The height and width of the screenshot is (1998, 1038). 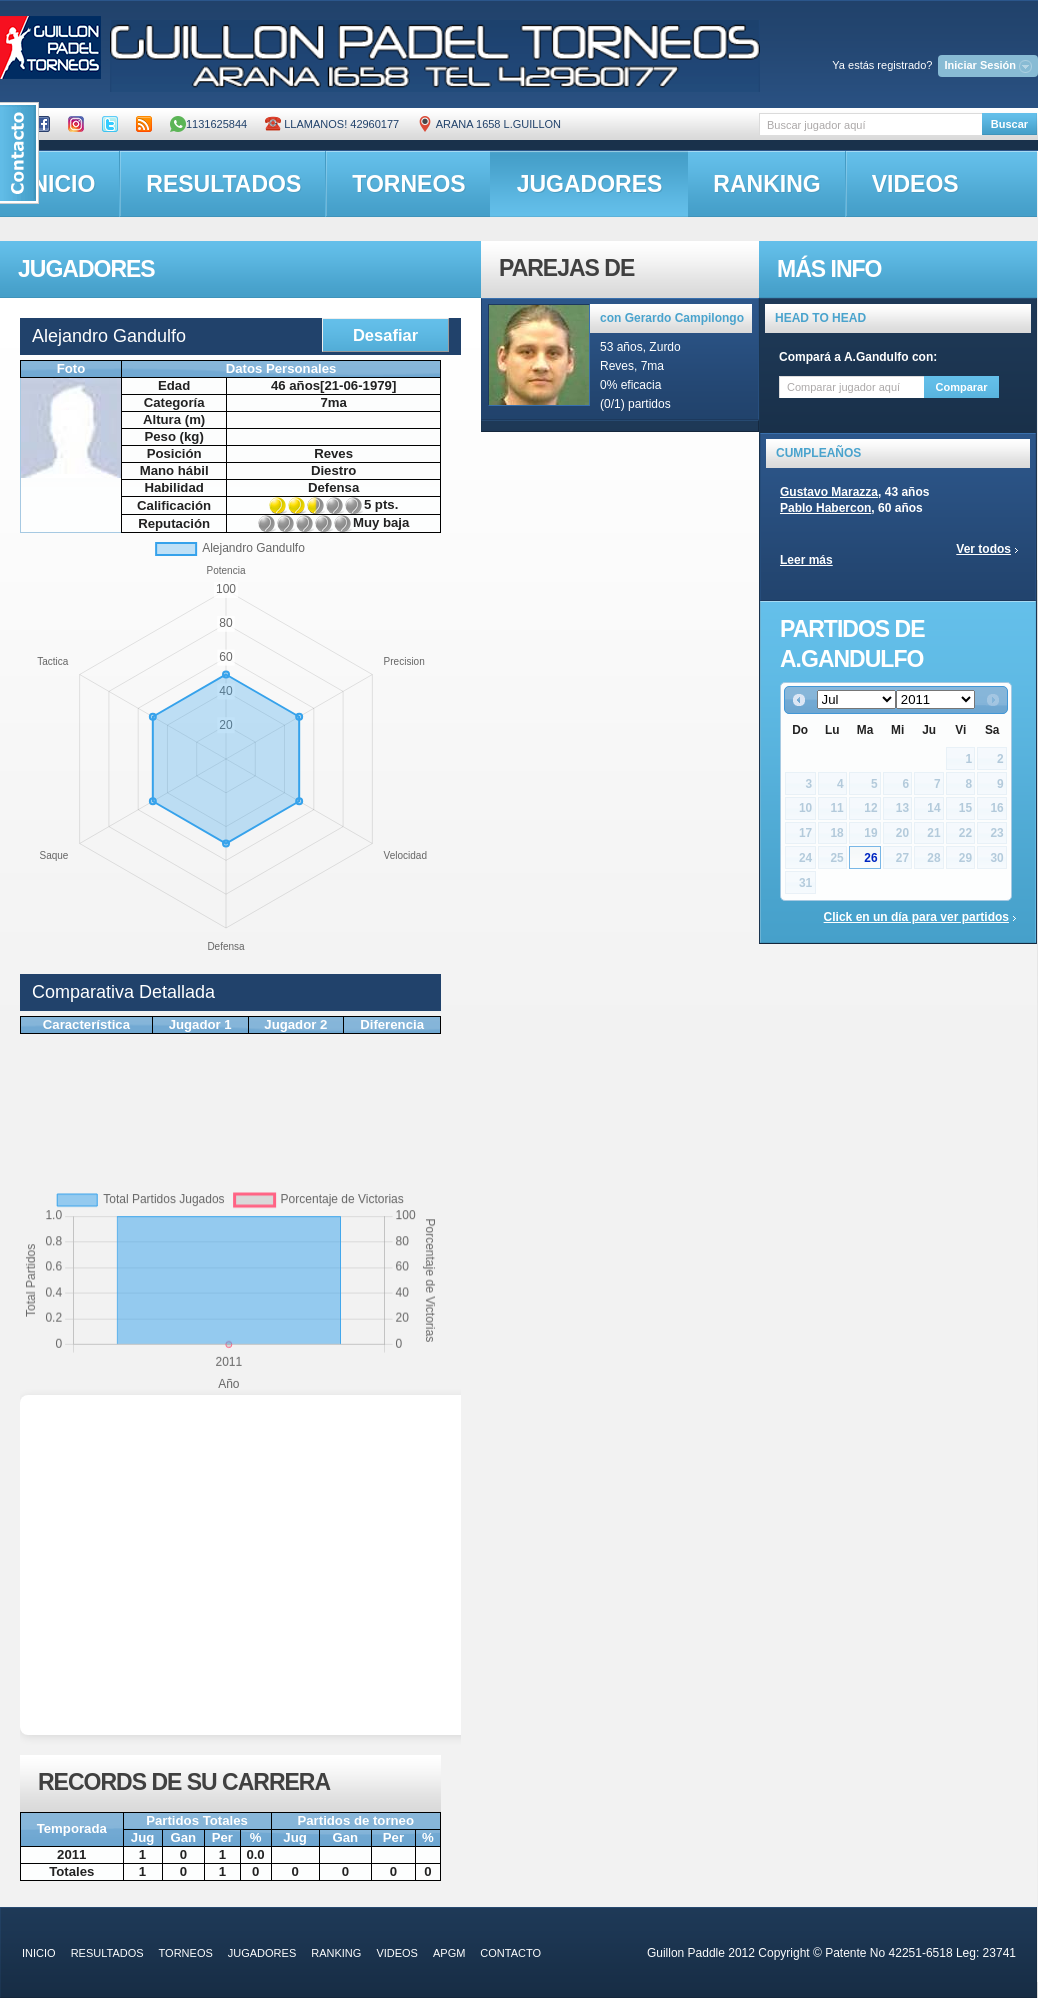 What do you see at coordinates (39, 1953) in the screenshot?
I see `inicio` at bounding box center [39, 1953].